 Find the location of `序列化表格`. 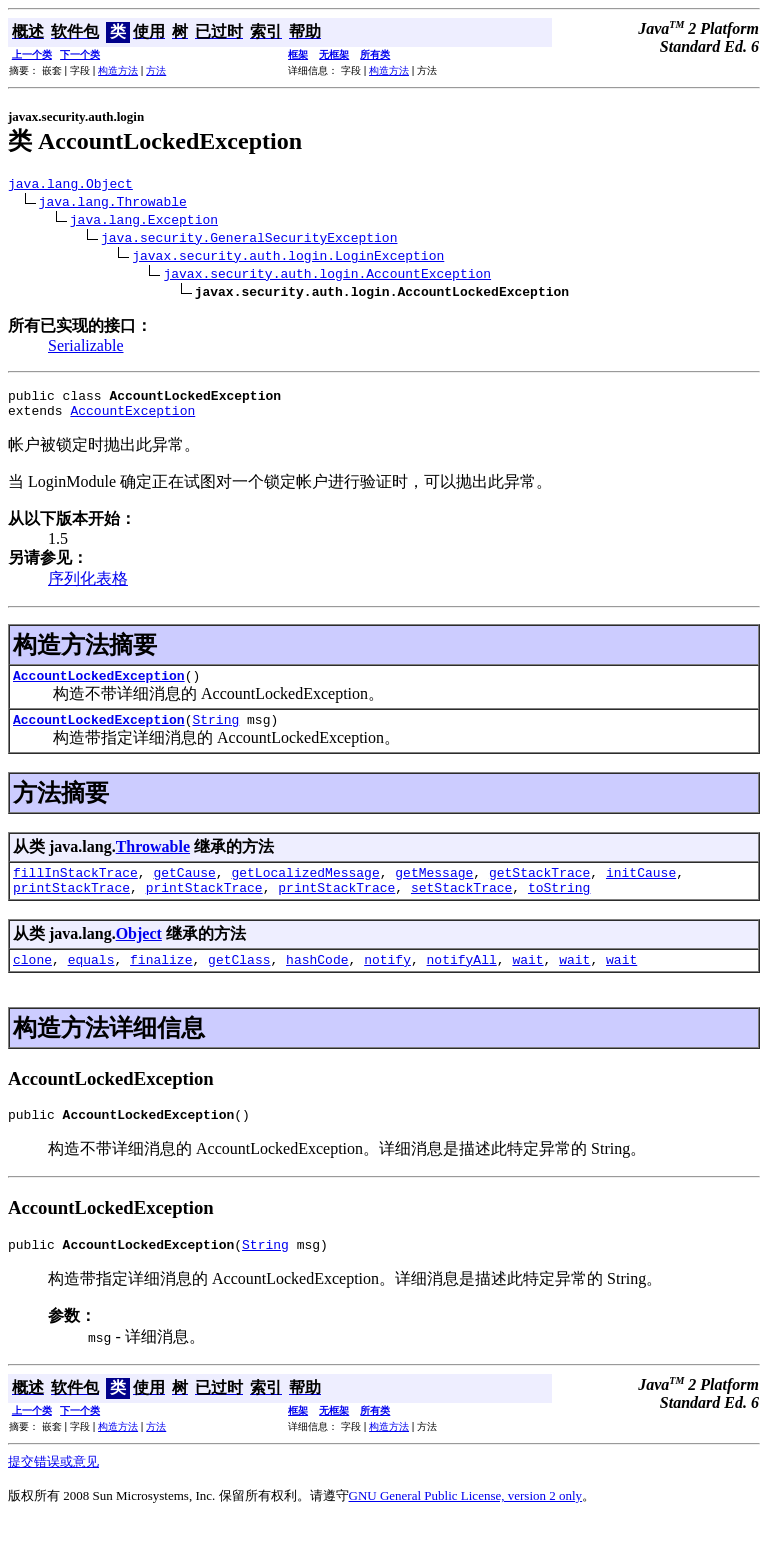

序列化表格 is located at coordinates (88, 587).